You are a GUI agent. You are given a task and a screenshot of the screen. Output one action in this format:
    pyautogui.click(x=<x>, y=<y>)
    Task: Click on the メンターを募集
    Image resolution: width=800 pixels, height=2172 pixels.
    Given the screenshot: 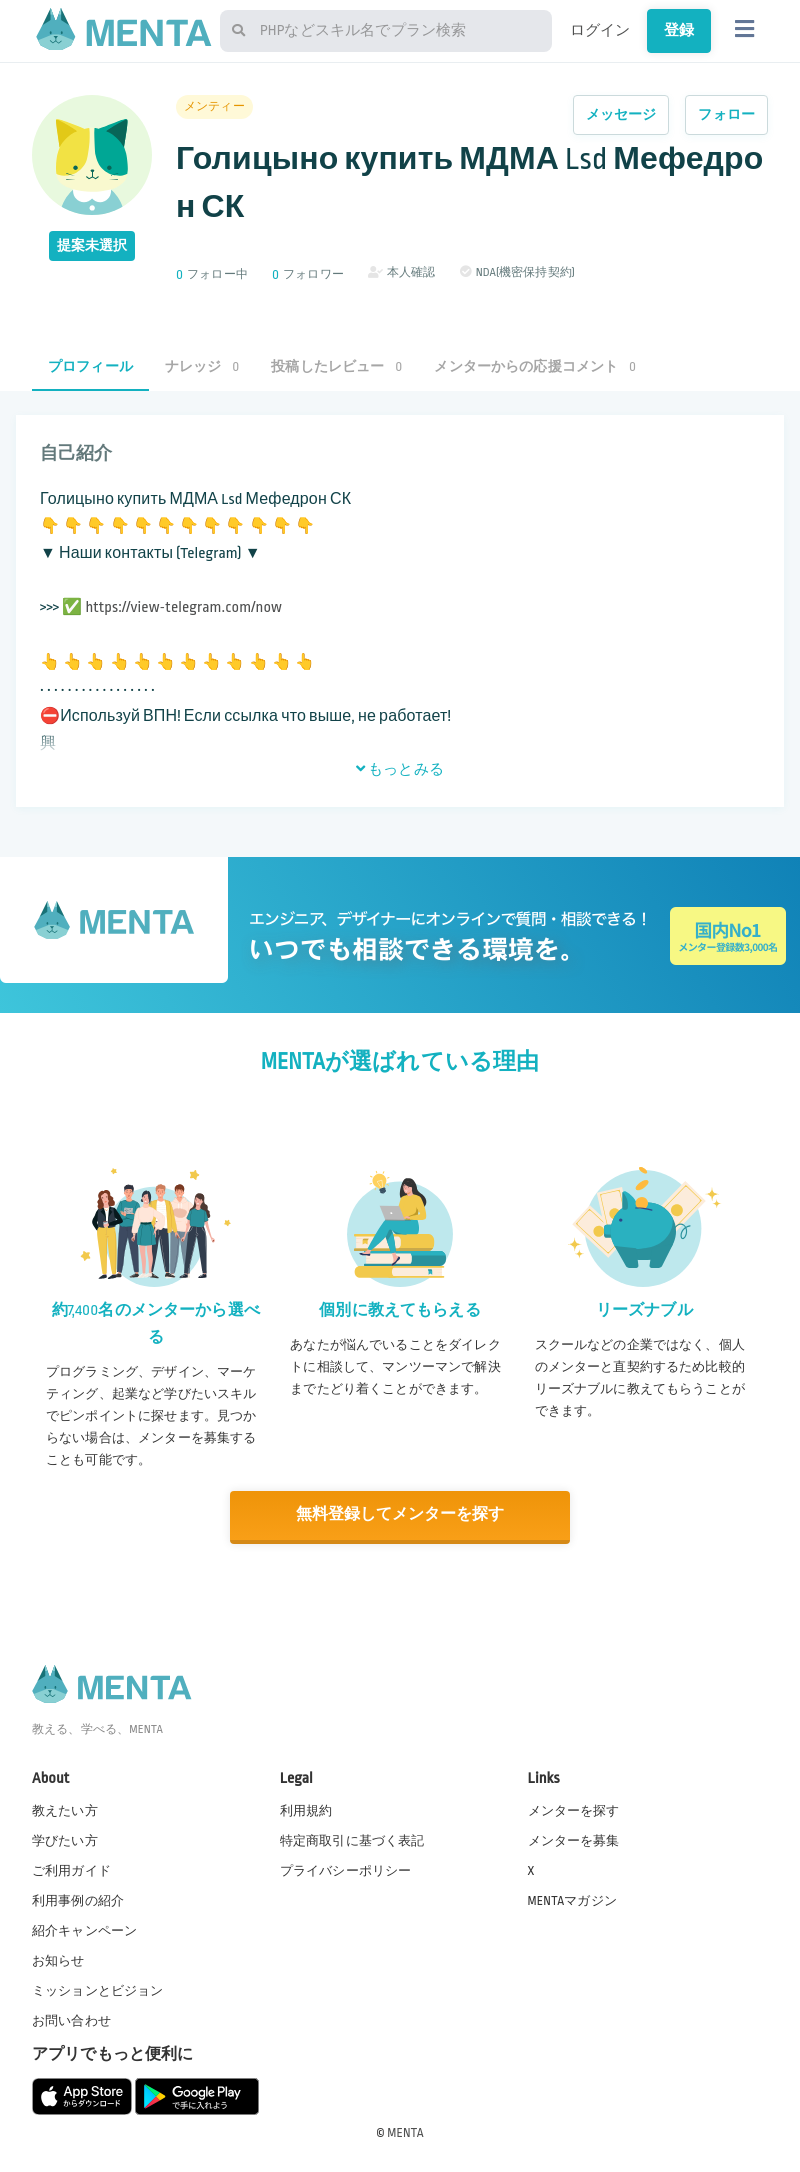 What is the action you would take?
    pyautogui.click(x=574, y=1839)
    